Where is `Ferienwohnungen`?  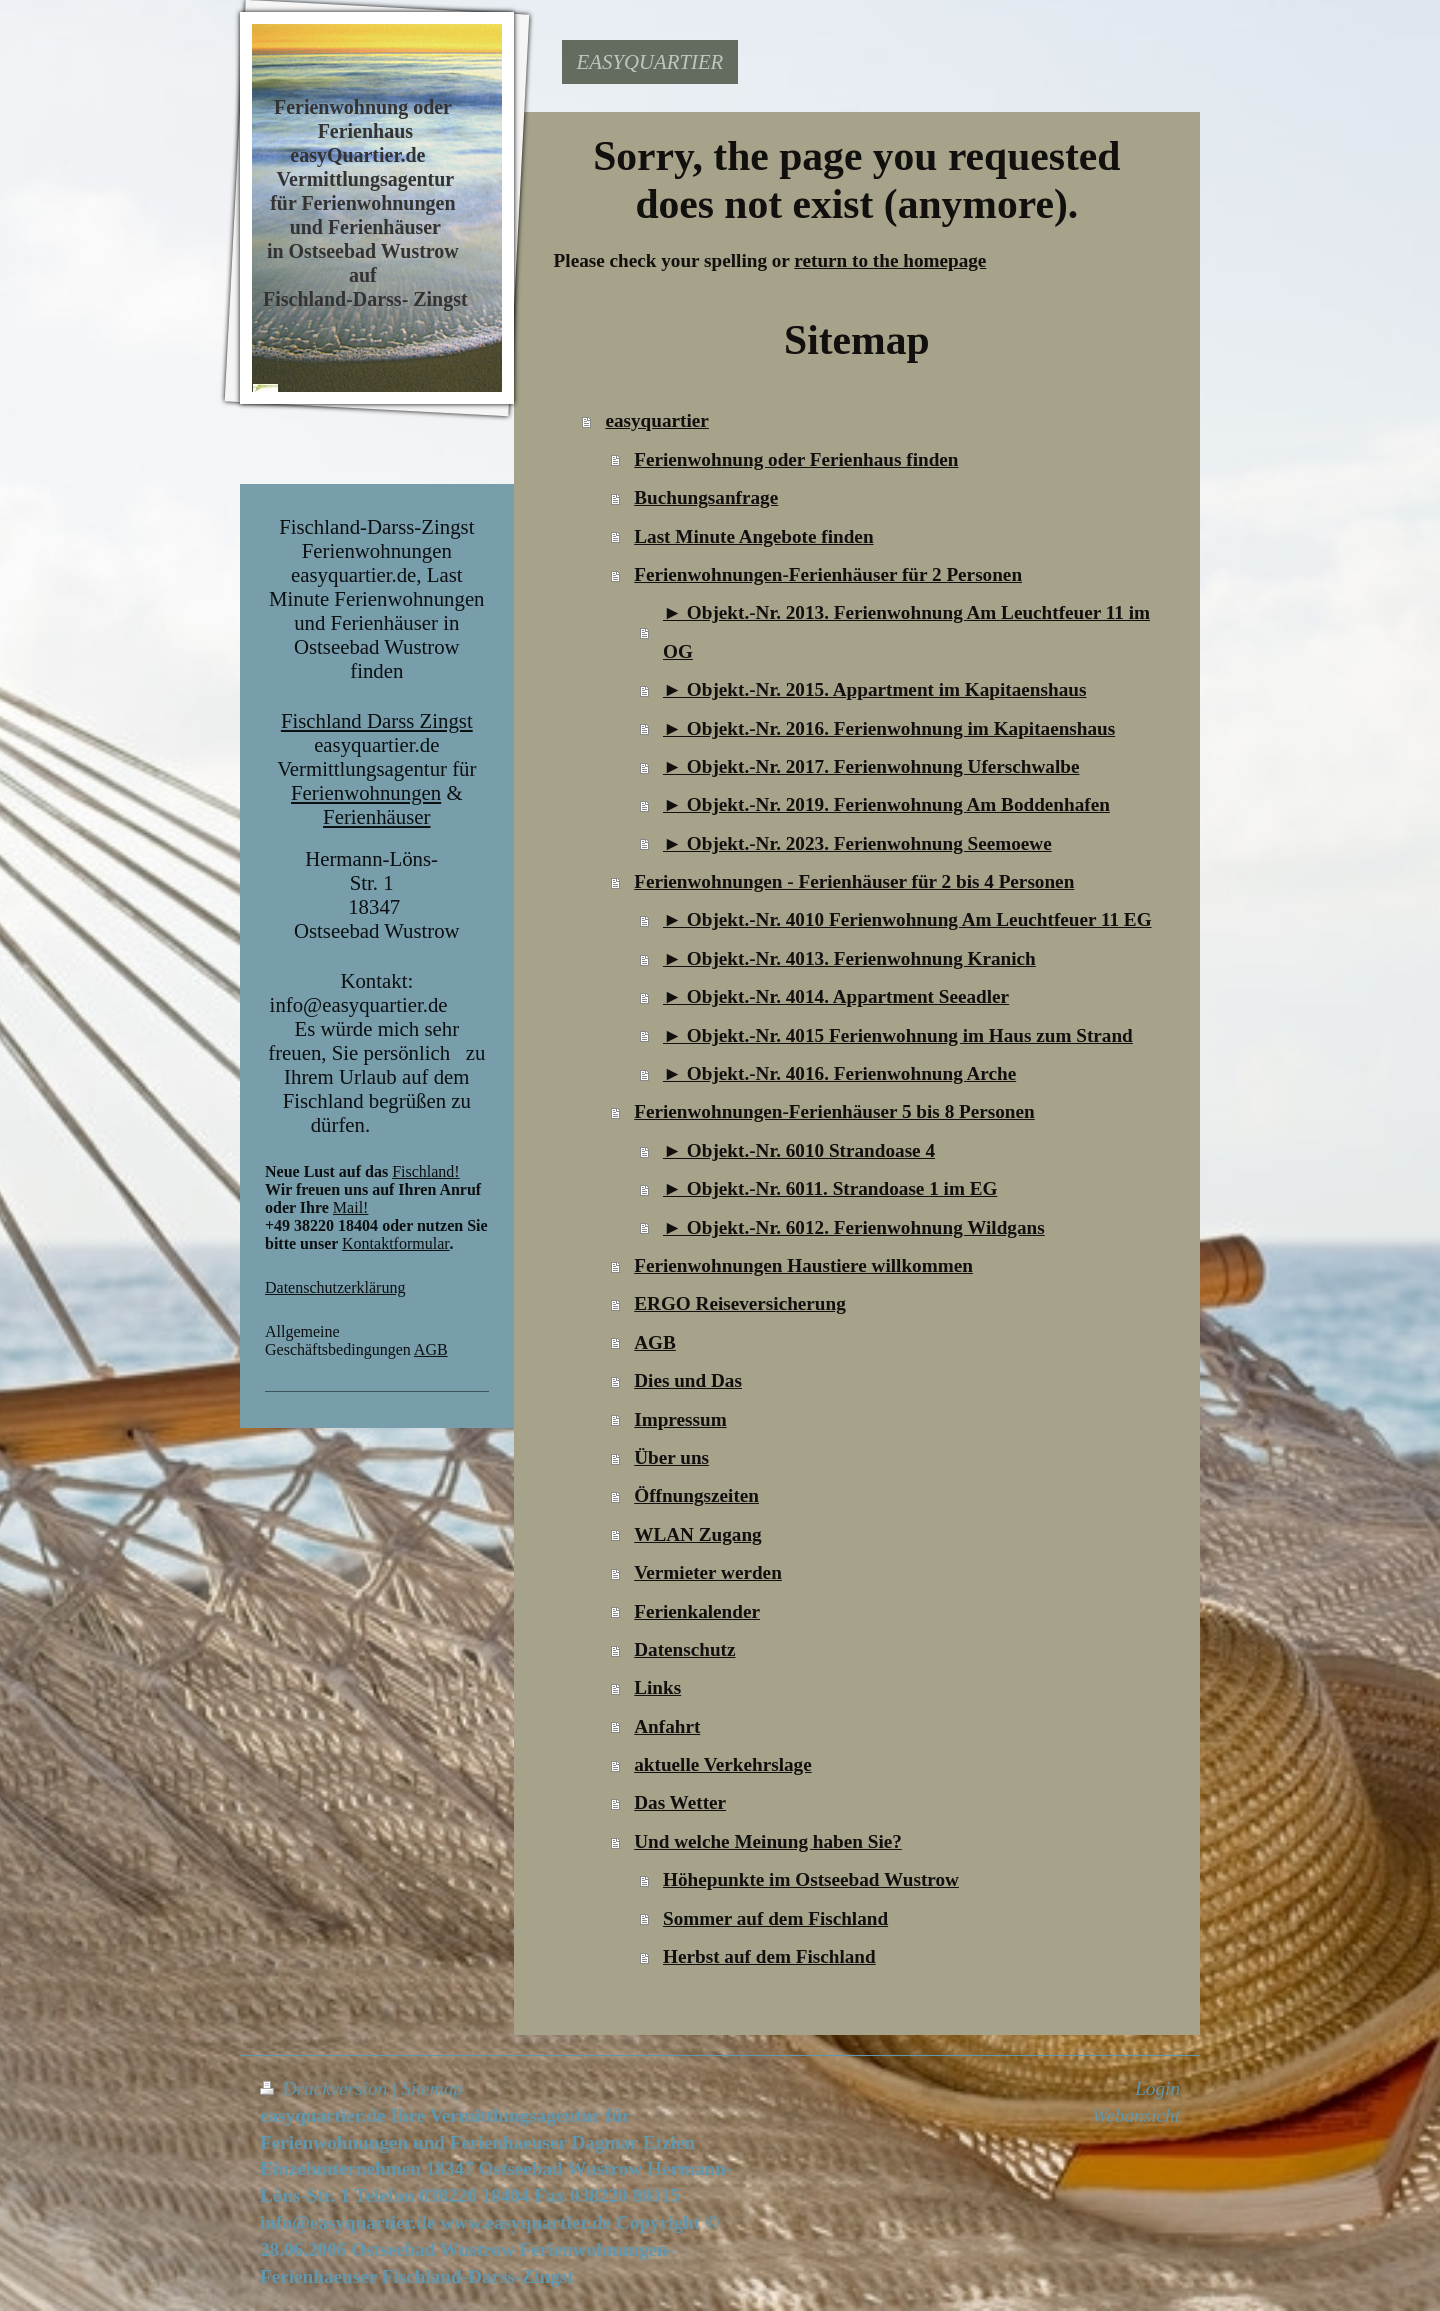
Ferienwohnungen is located at coordinates (366, 792).